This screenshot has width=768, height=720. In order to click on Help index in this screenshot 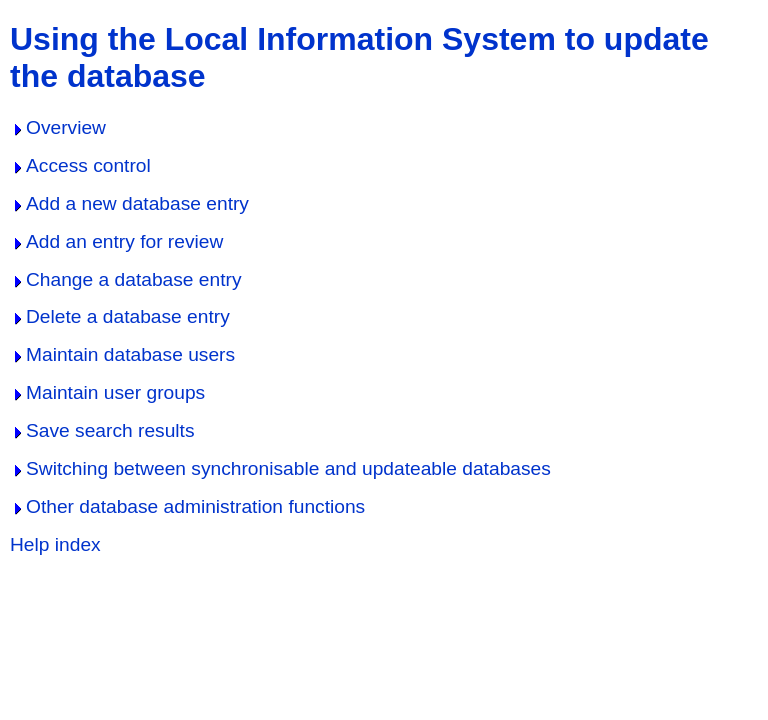, I will do `click(55, 544)`.